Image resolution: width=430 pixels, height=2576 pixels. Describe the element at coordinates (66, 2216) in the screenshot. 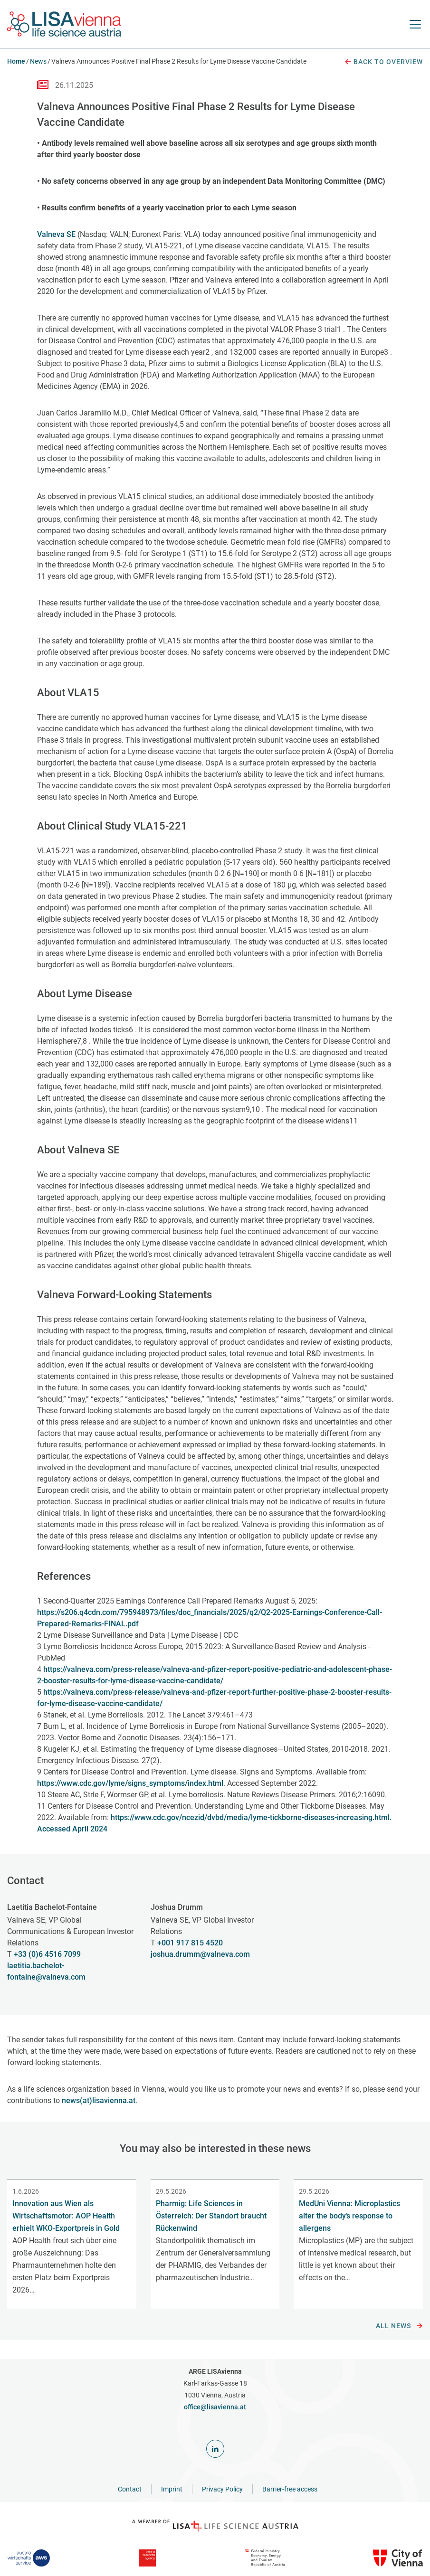

I see `Innovation aus Wien als Wirtschaftsmotor: AOP Health erhielt WKO-Exportpreis in Gold` at that location.